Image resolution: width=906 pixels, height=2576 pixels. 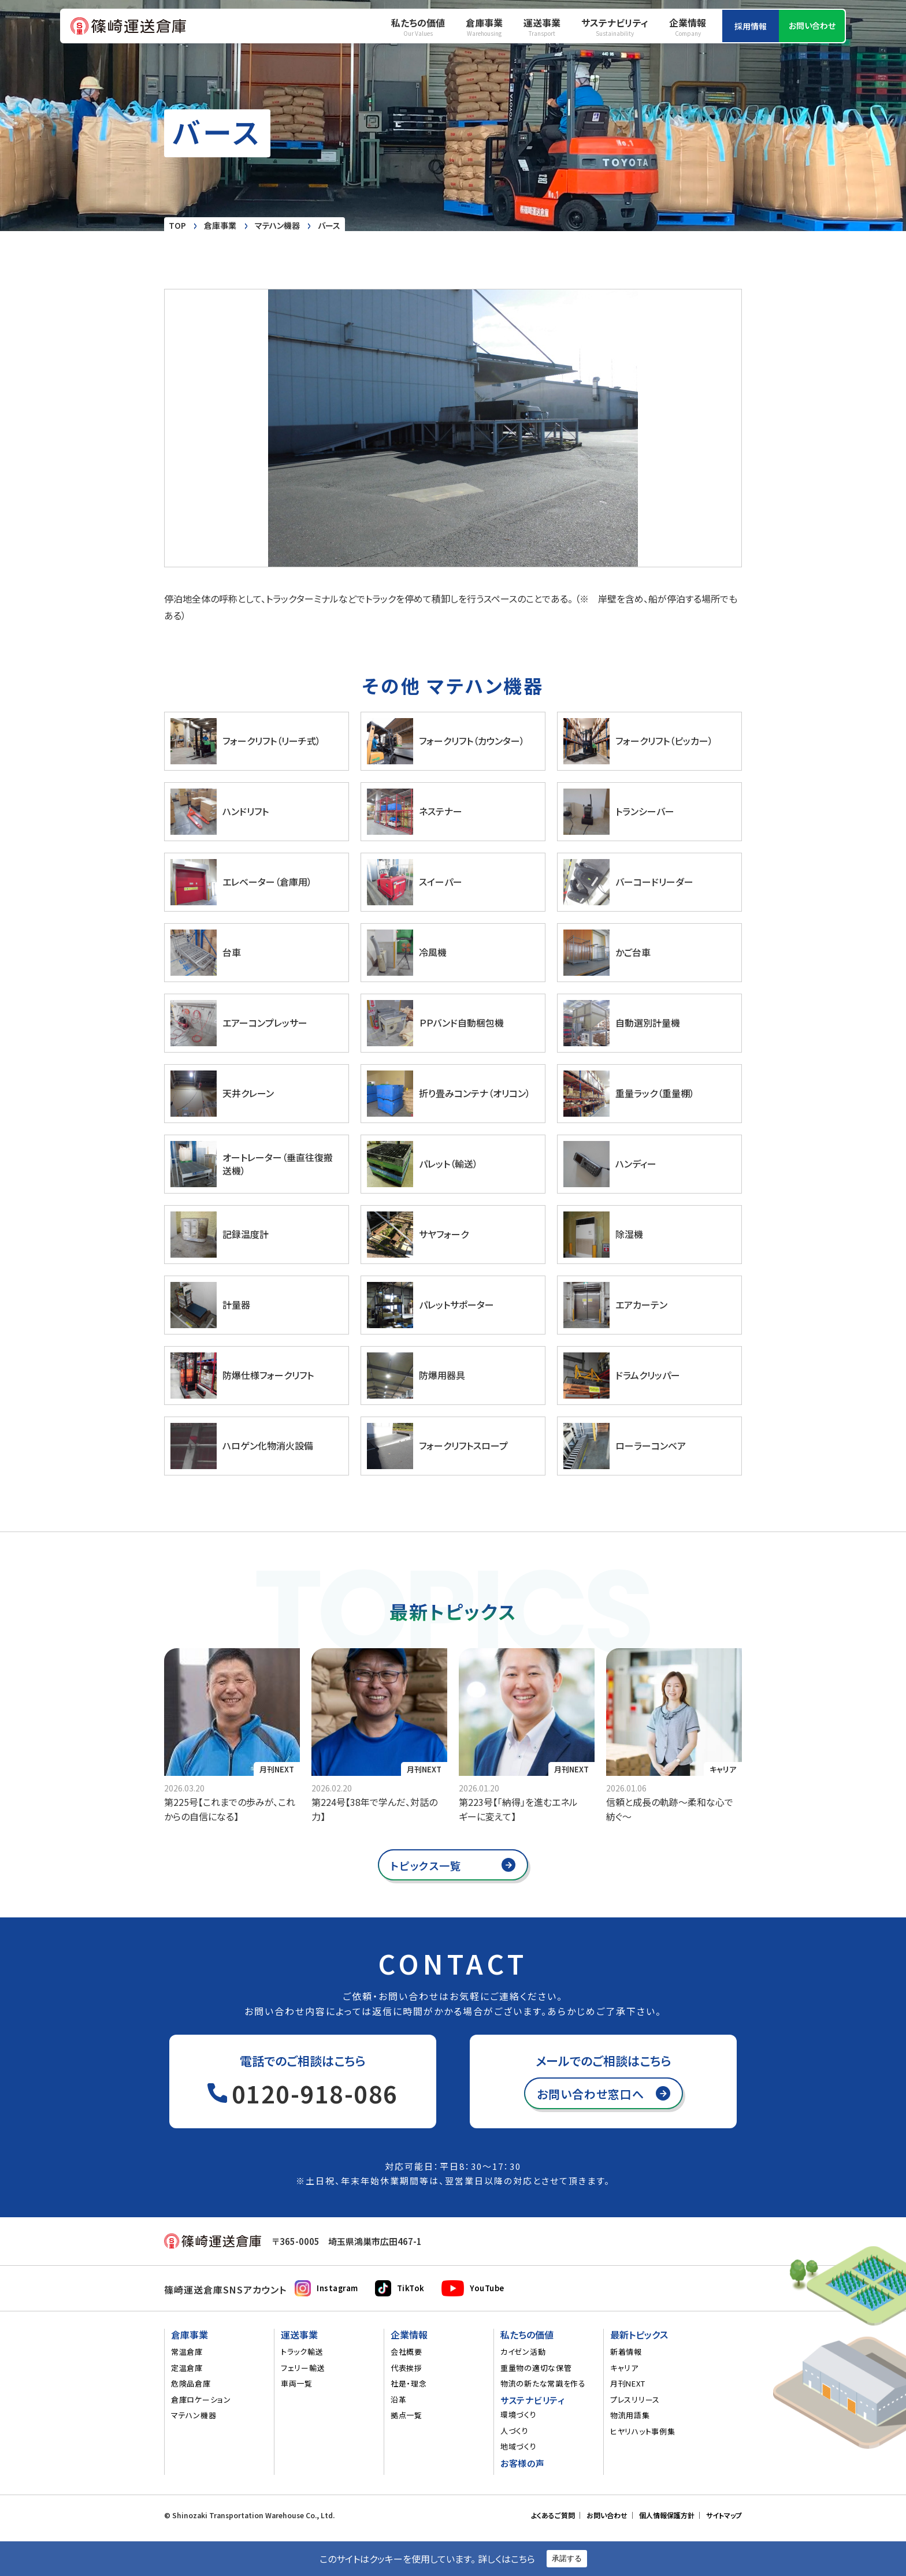 What do you see at coordinates (297, 2383) in the screenshot?
I see `車両一覧` at bounding box center [297, 2383].